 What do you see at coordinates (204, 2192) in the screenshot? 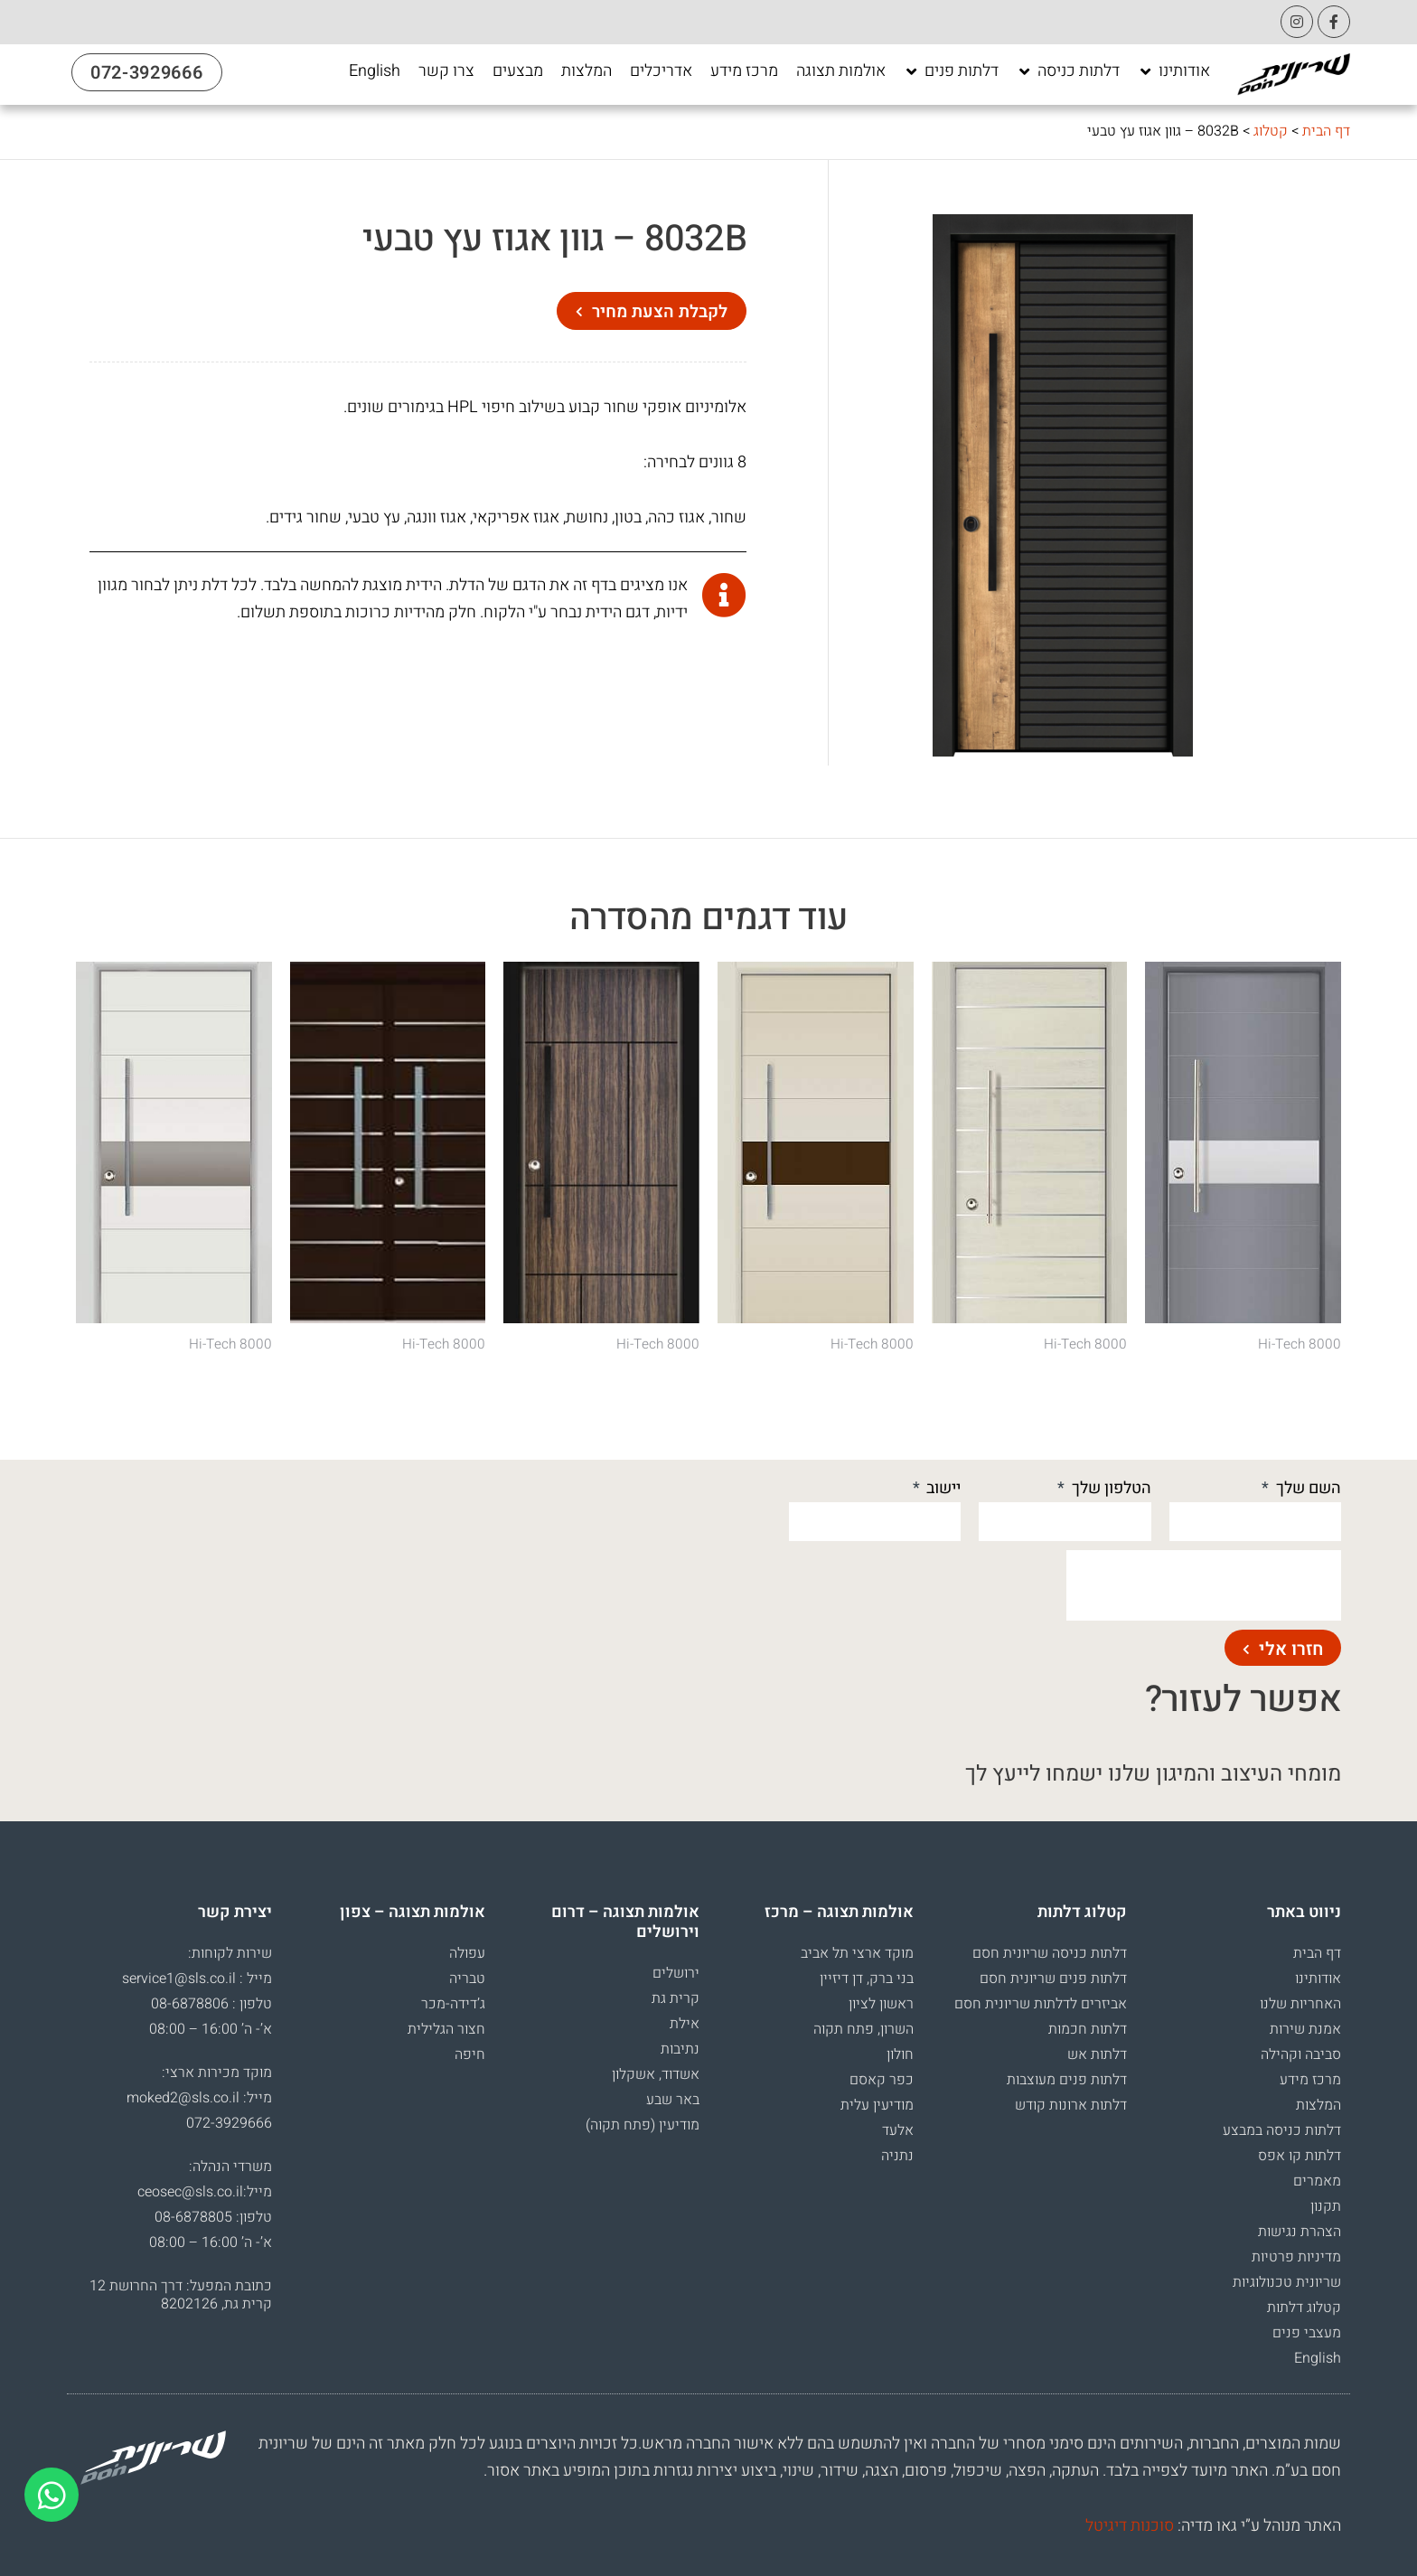
I see `מייל:ceosec@sls.co.il` at bounding box center [204, 2192].